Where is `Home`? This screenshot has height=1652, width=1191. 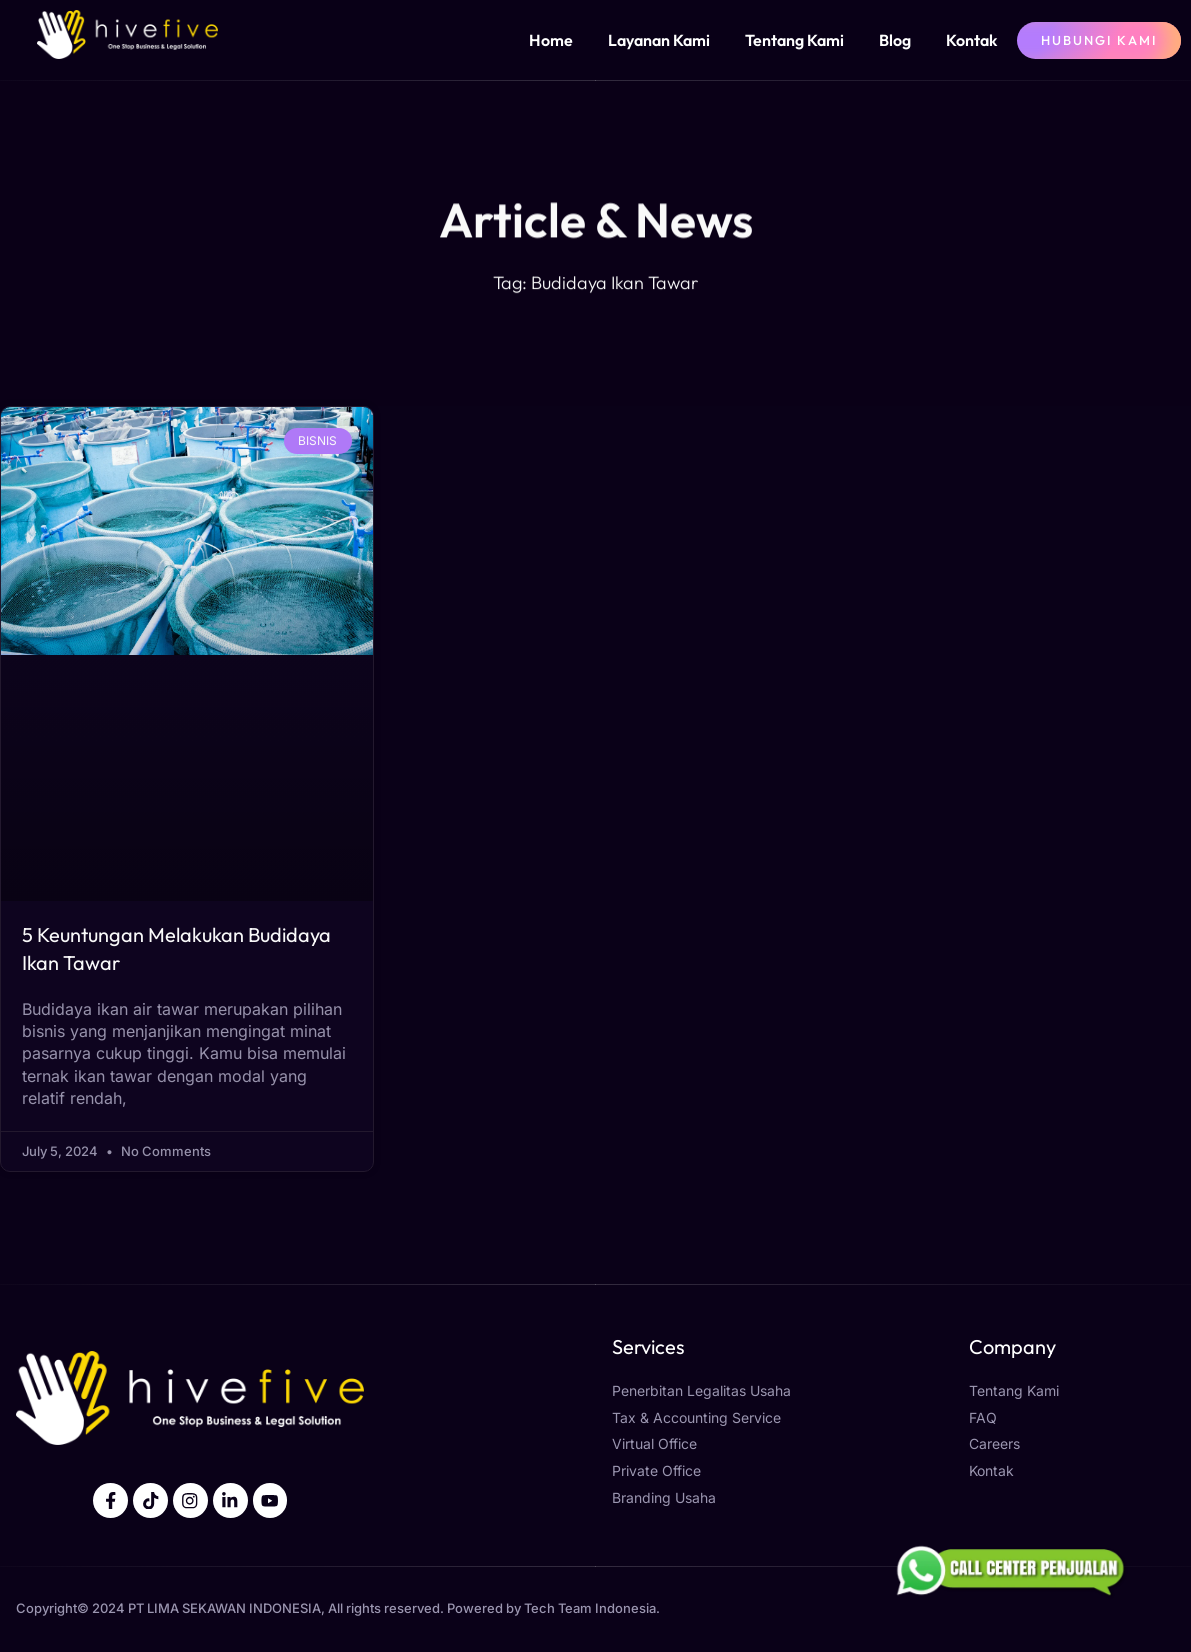 Home is located at coordinates (551, 40).